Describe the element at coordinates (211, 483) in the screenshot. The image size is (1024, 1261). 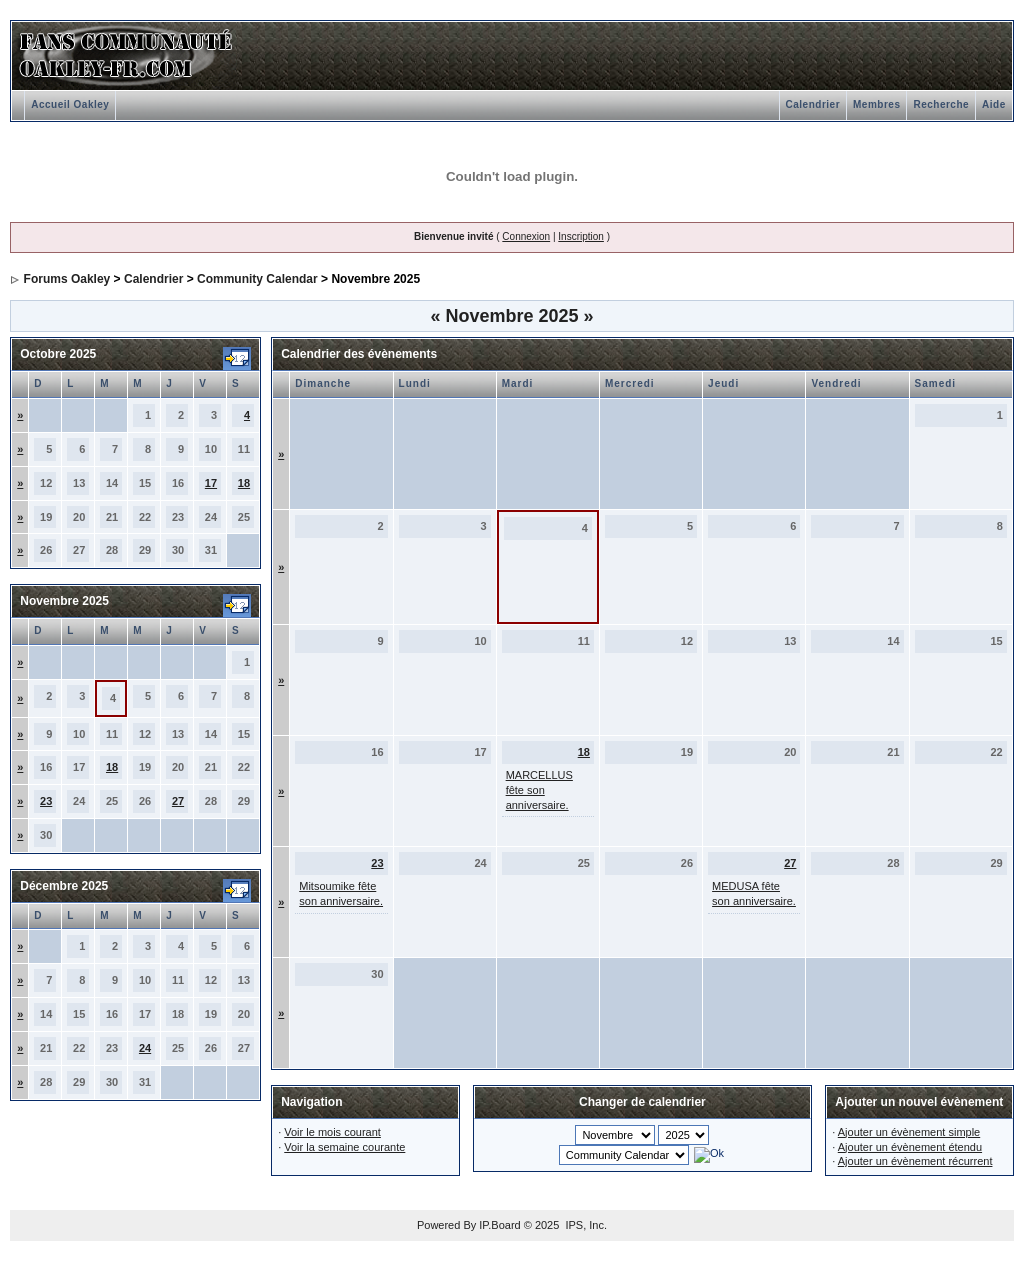
I see `17` at that location.